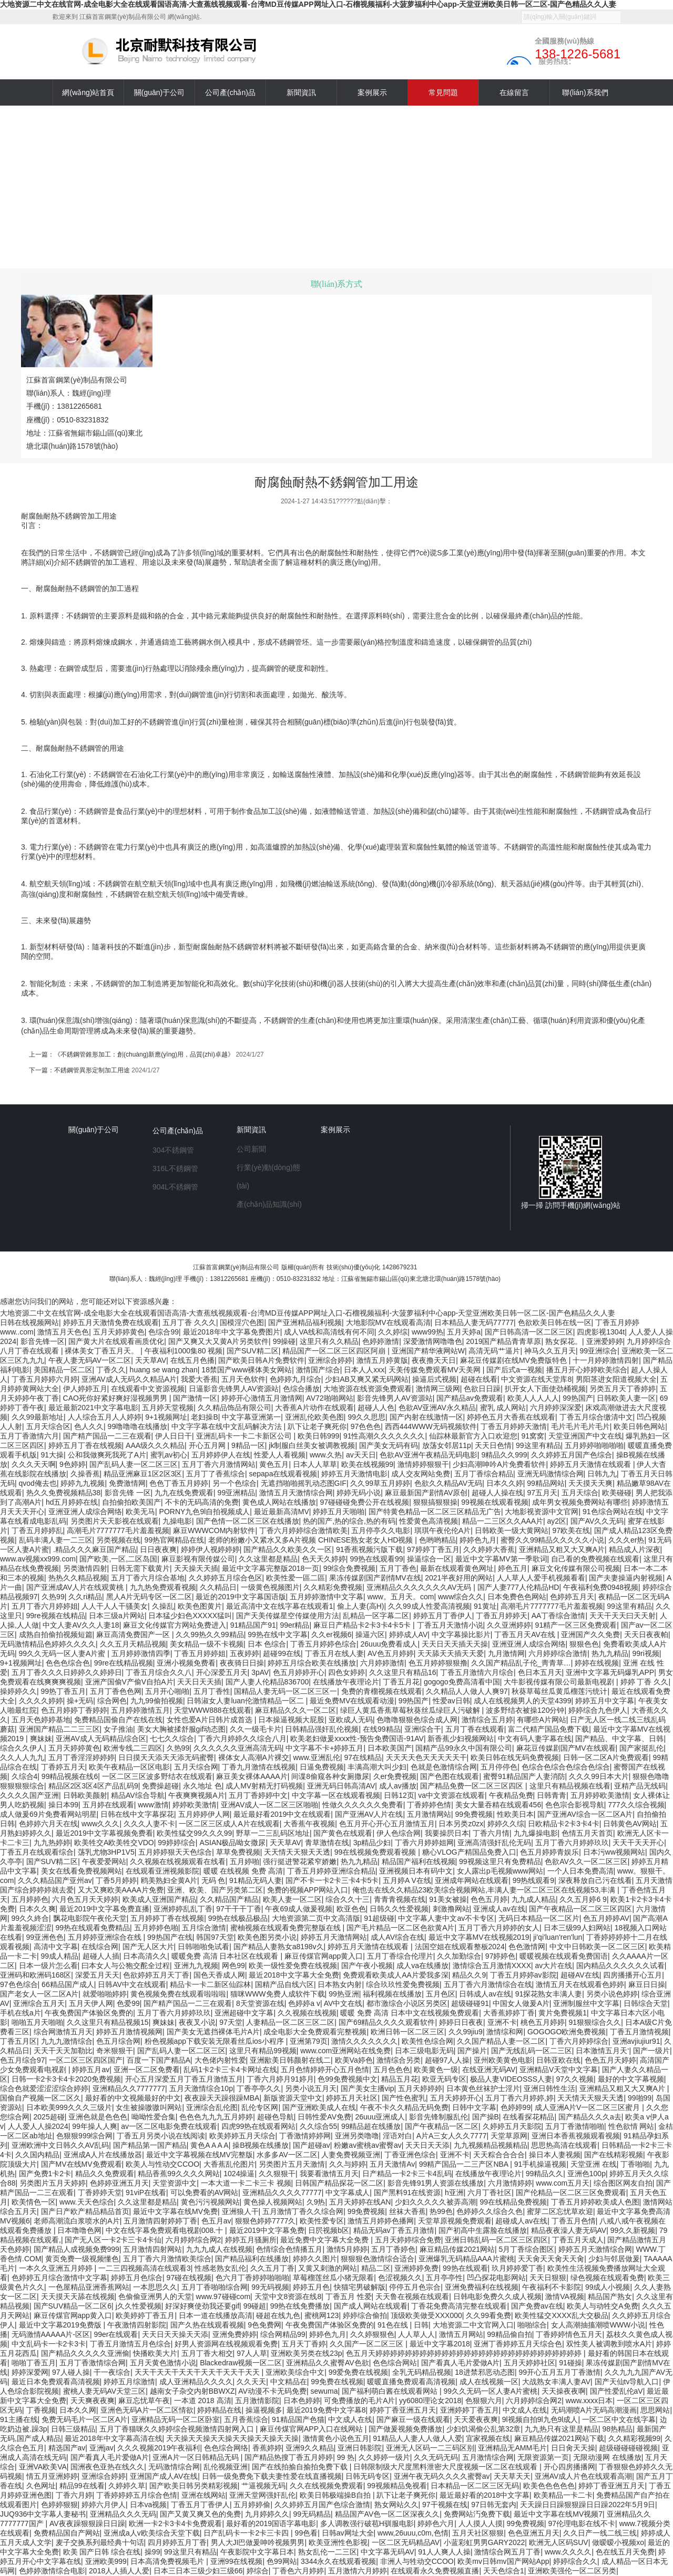 The width and height of the screenshot is (673, 2576). What do you see at coordinates (442, 1530) in the screenshot?
I see `琪琪午夜伦伦A片` at bounding box center [442, 1530].